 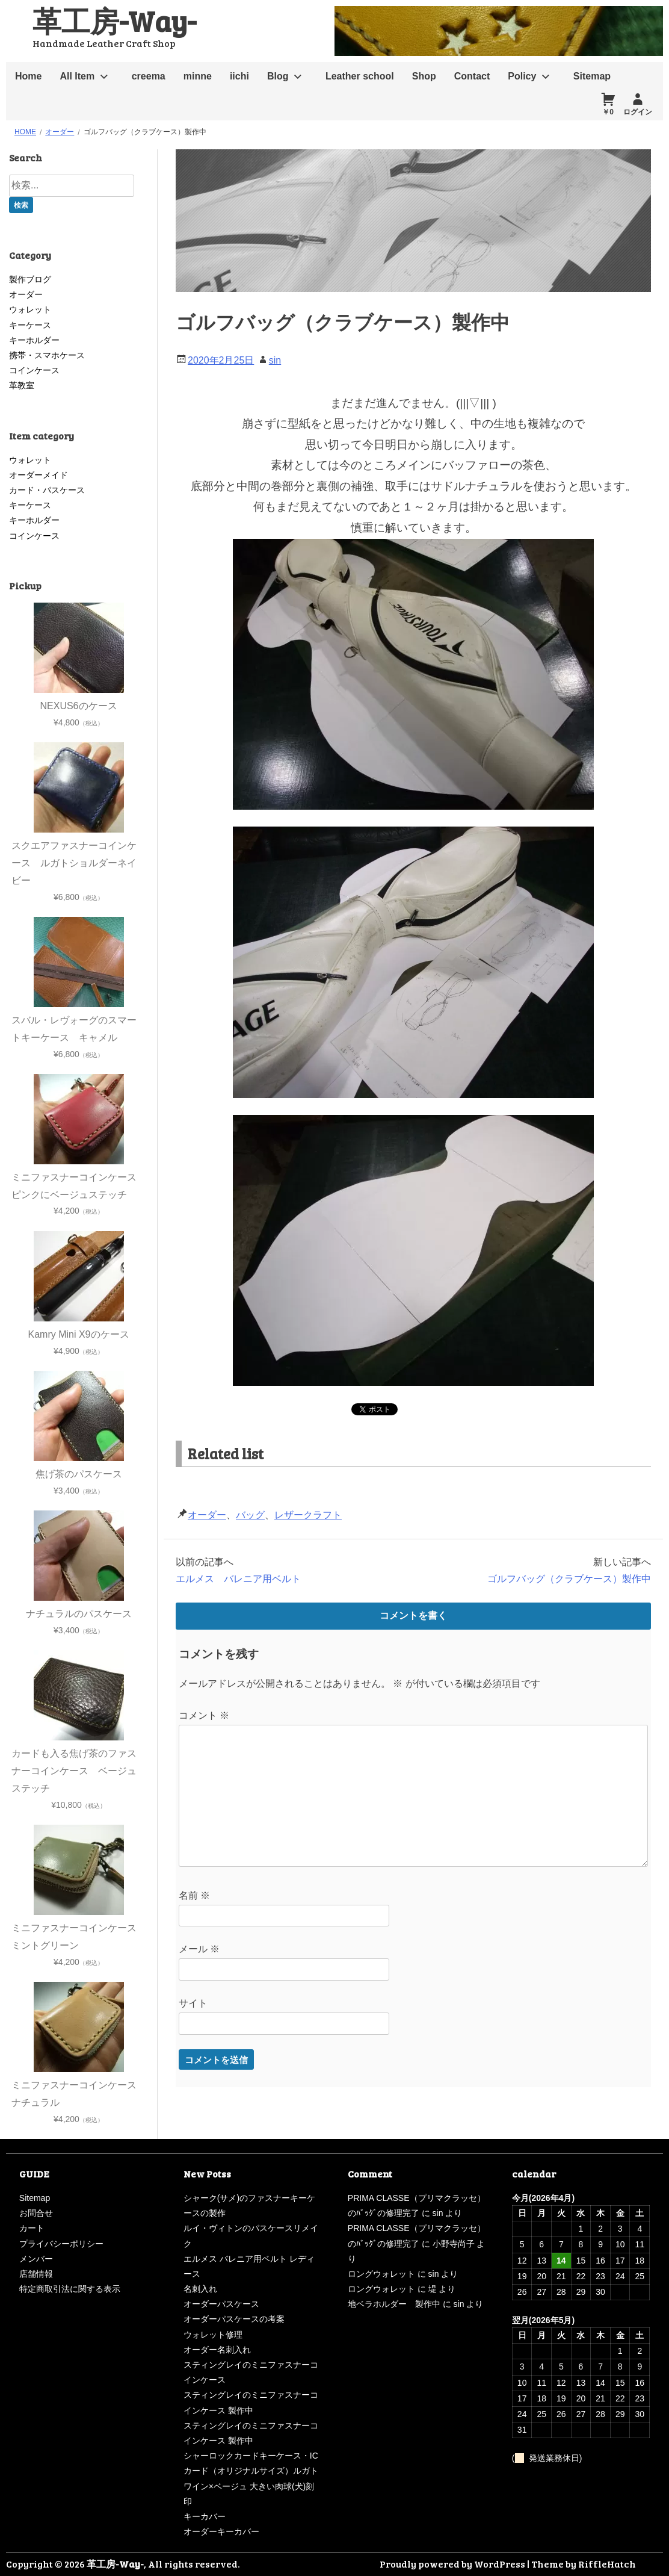 What do you see at coordinates (114, 20) in the screenshot?
I see `革工房-Way-` at bounding box center [114, 20].